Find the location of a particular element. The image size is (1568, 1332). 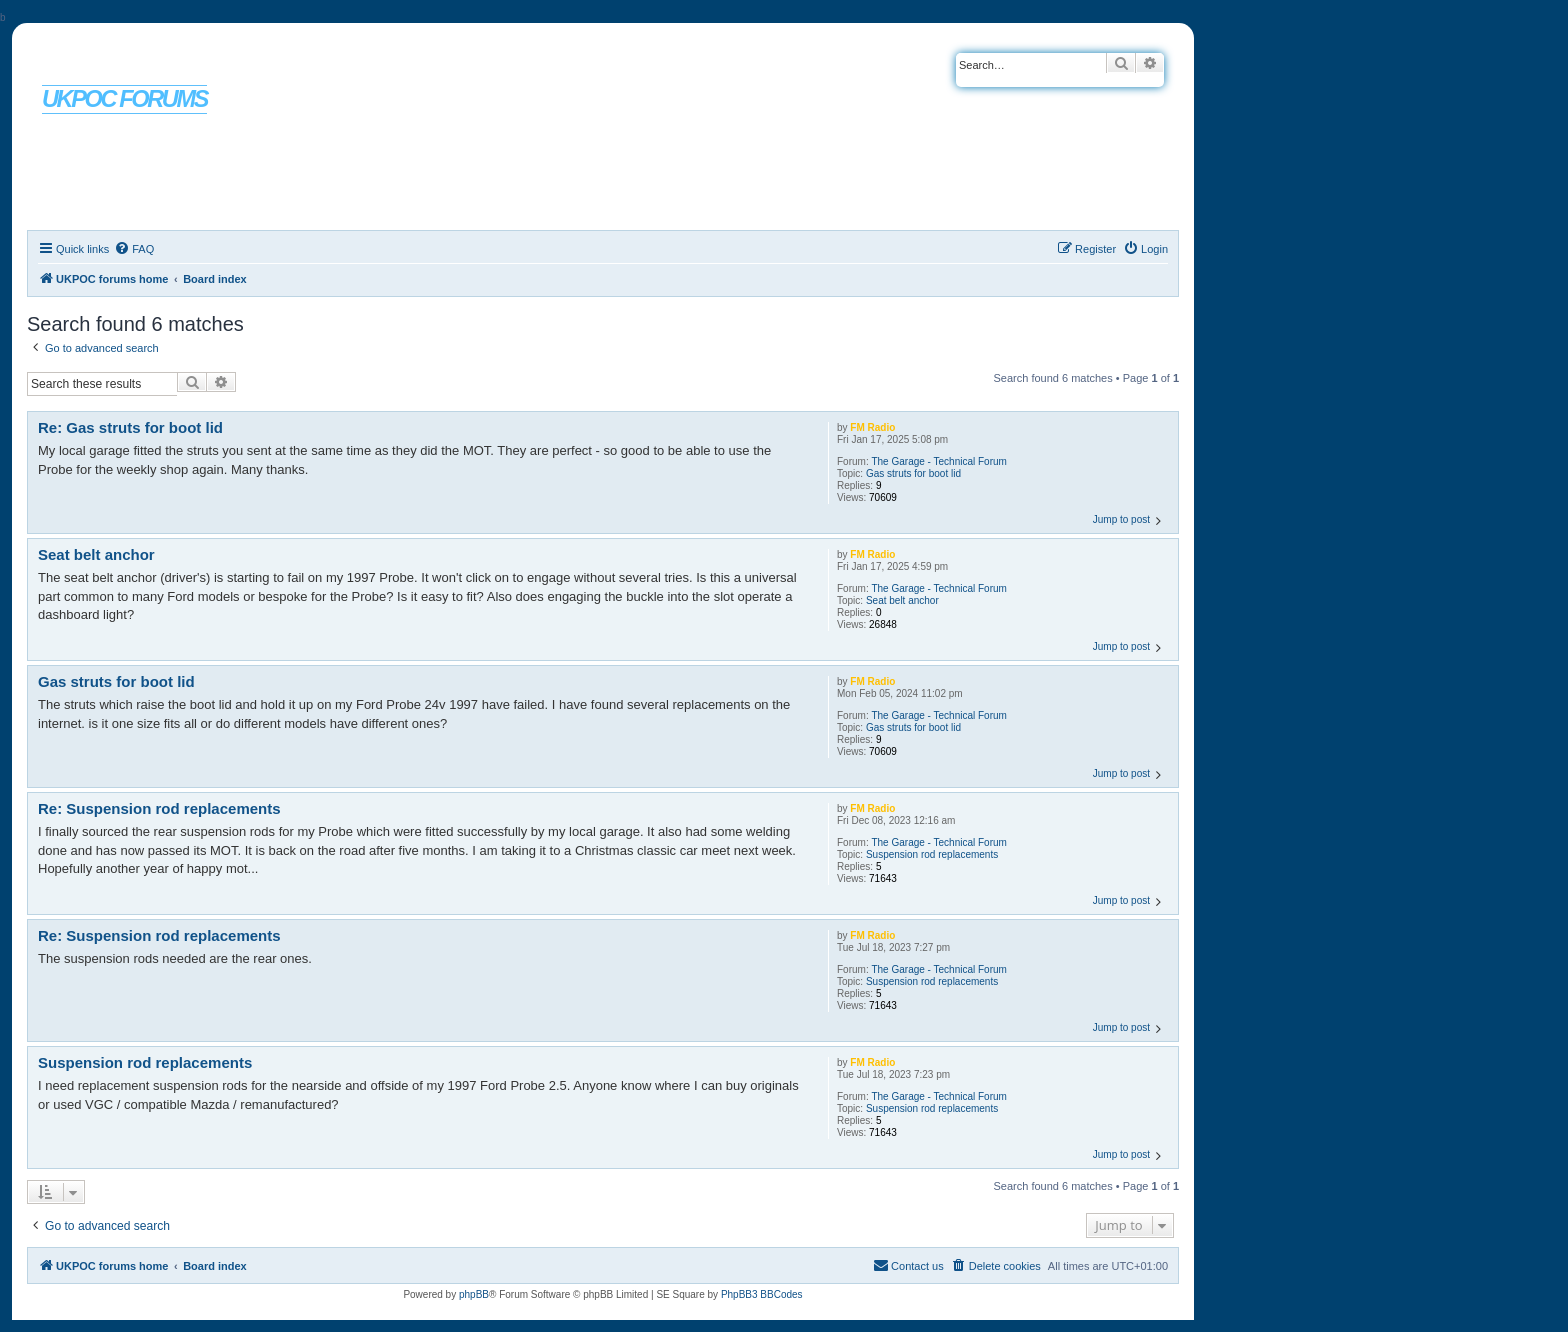

[menuitem] is located at coordinates (134, 249).